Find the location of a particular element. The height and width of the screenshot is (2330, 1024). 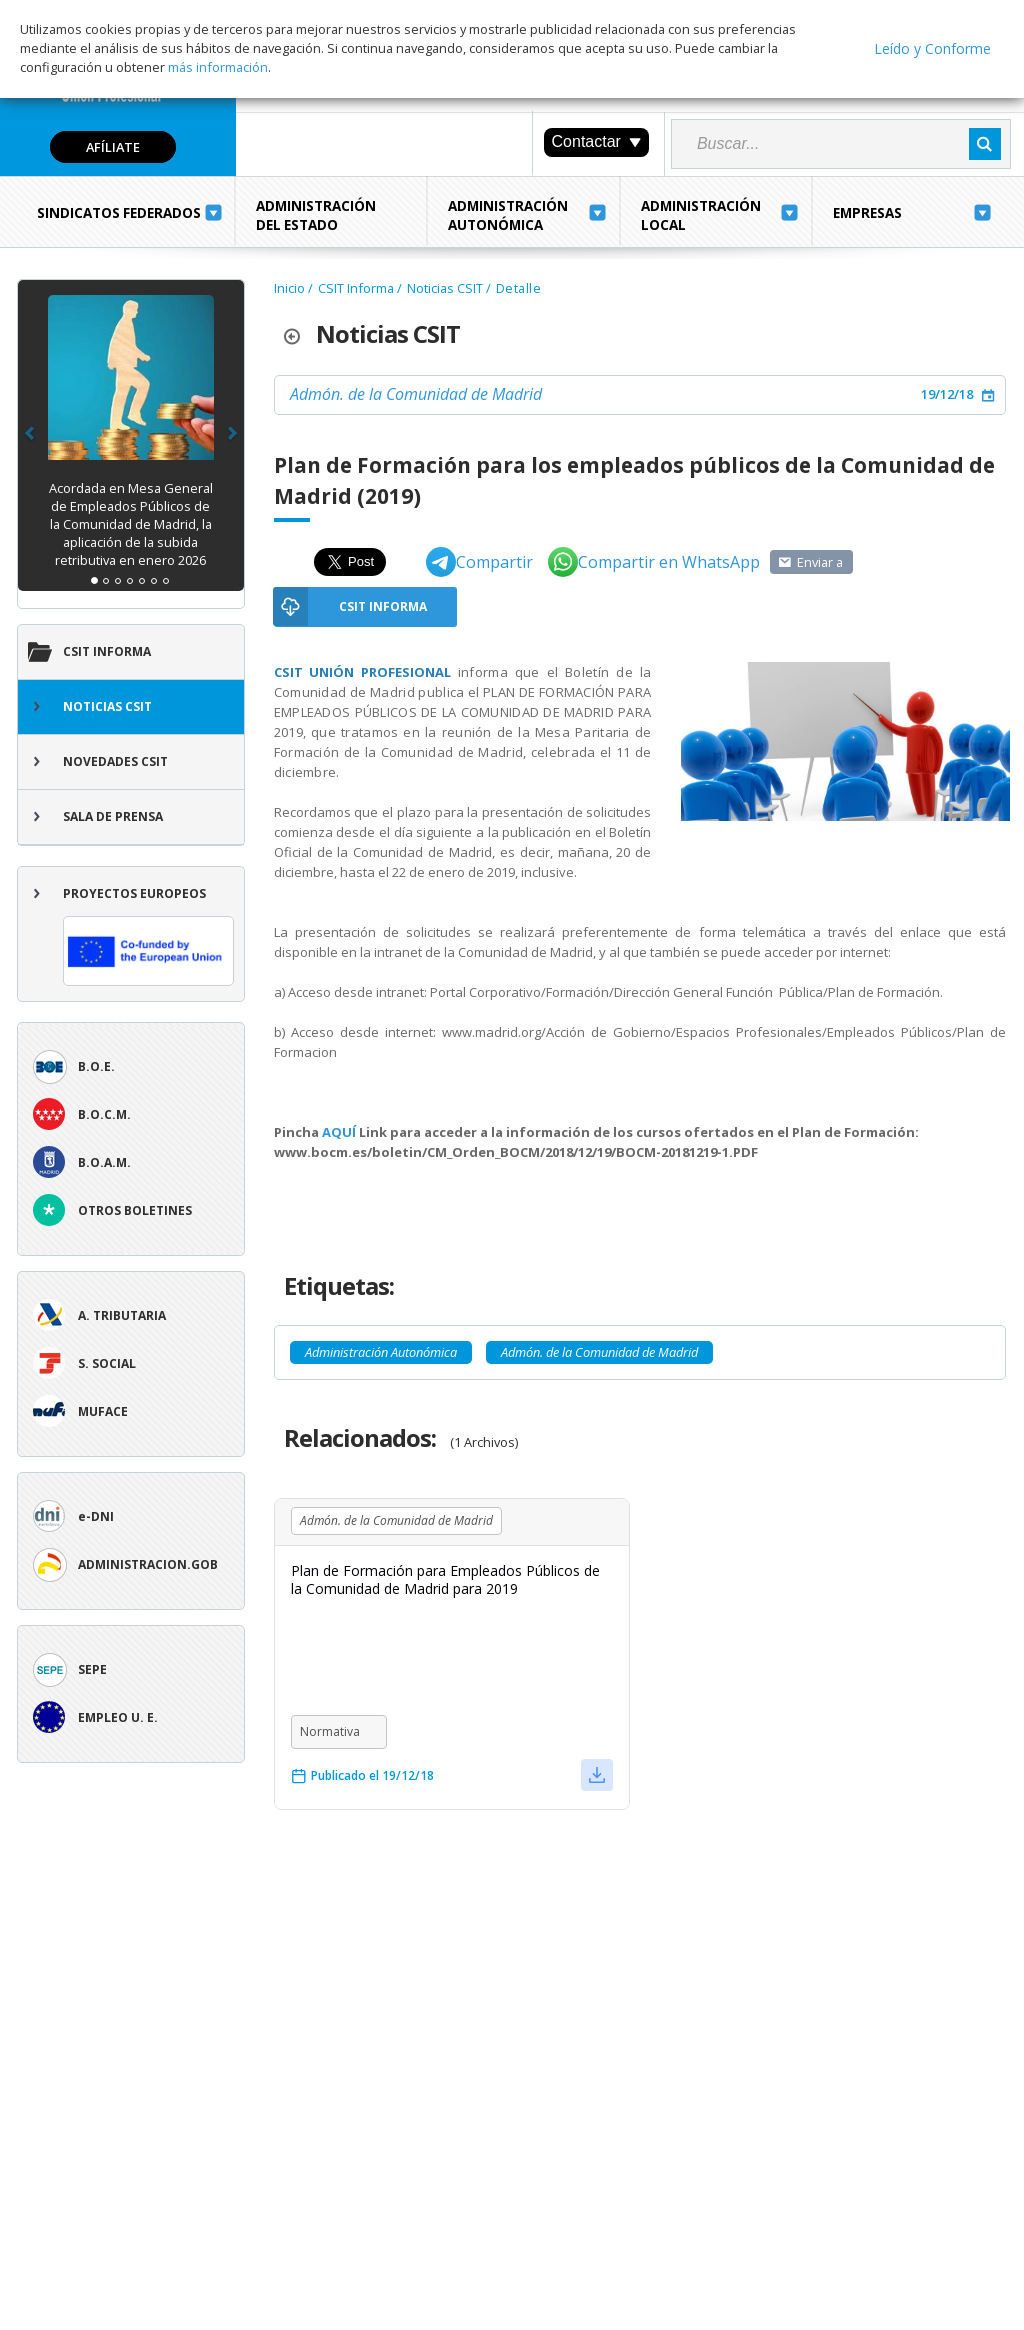

Sala de Prensa is located at coordinates (113, 816).